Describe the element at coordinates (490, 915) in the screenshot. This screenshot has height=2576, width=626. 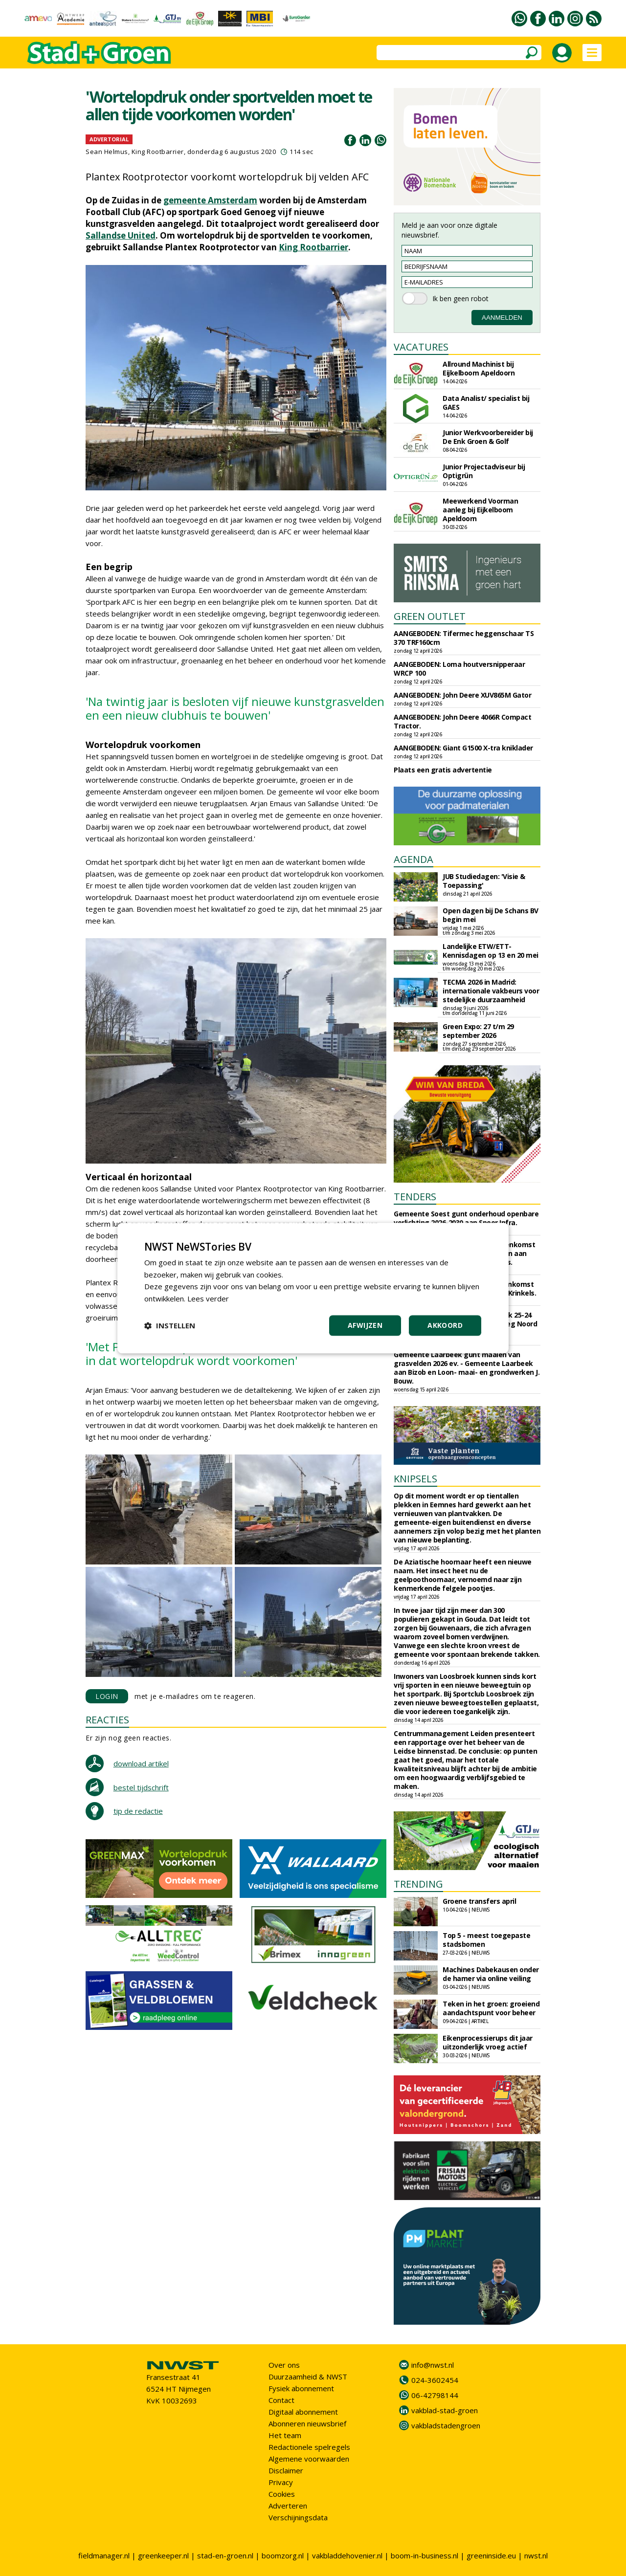
I see `Open dagen bij De Schans BV begin mei` at that location.